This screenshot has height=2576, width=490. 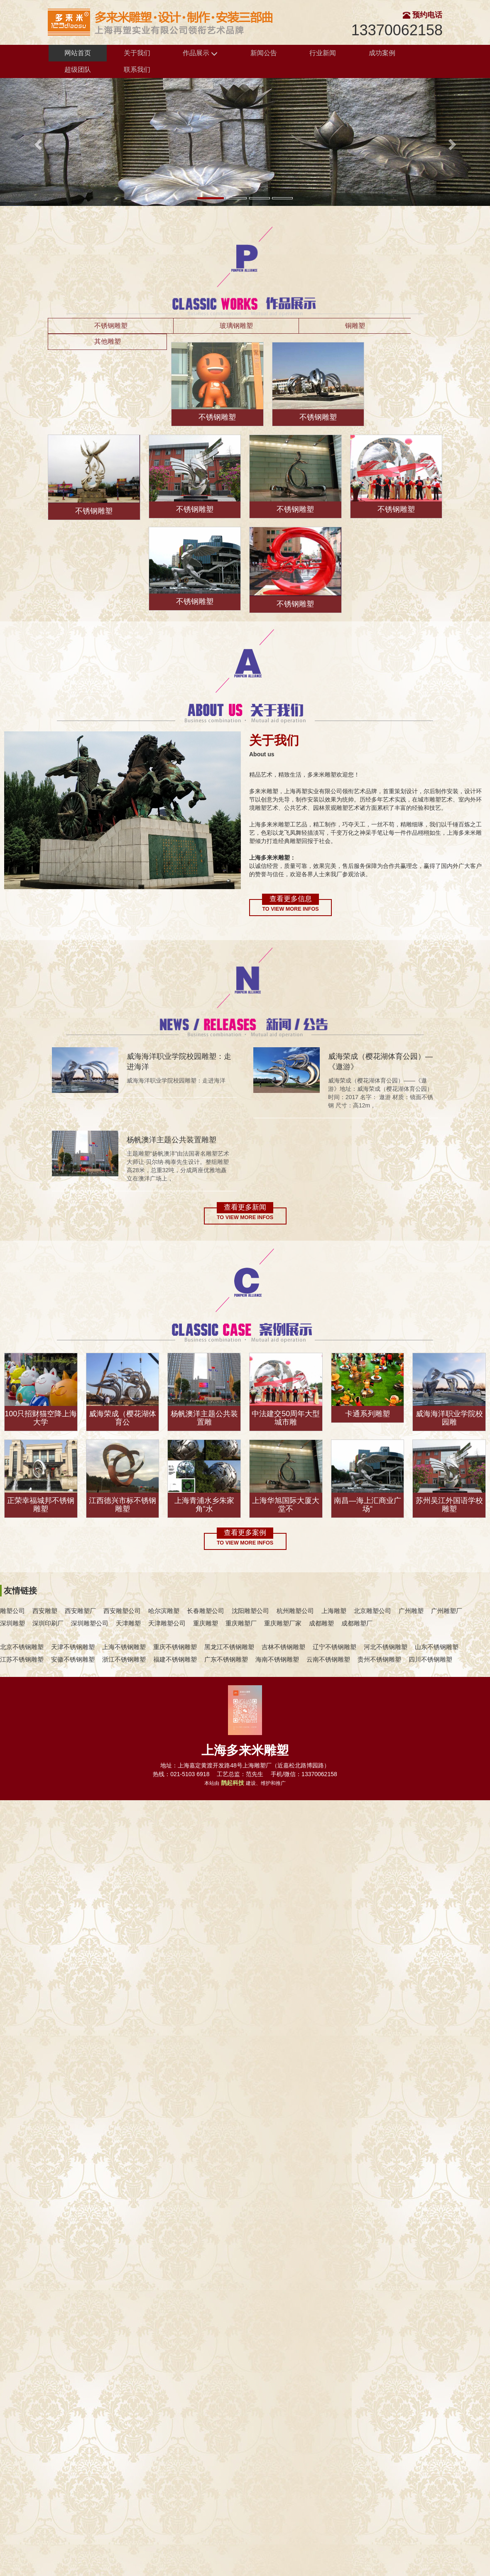 What do you see at coordinates (379, 1659) in the screenshot?
I see `贵州不锈钢雕塑` at bounding box center [379, 1659].